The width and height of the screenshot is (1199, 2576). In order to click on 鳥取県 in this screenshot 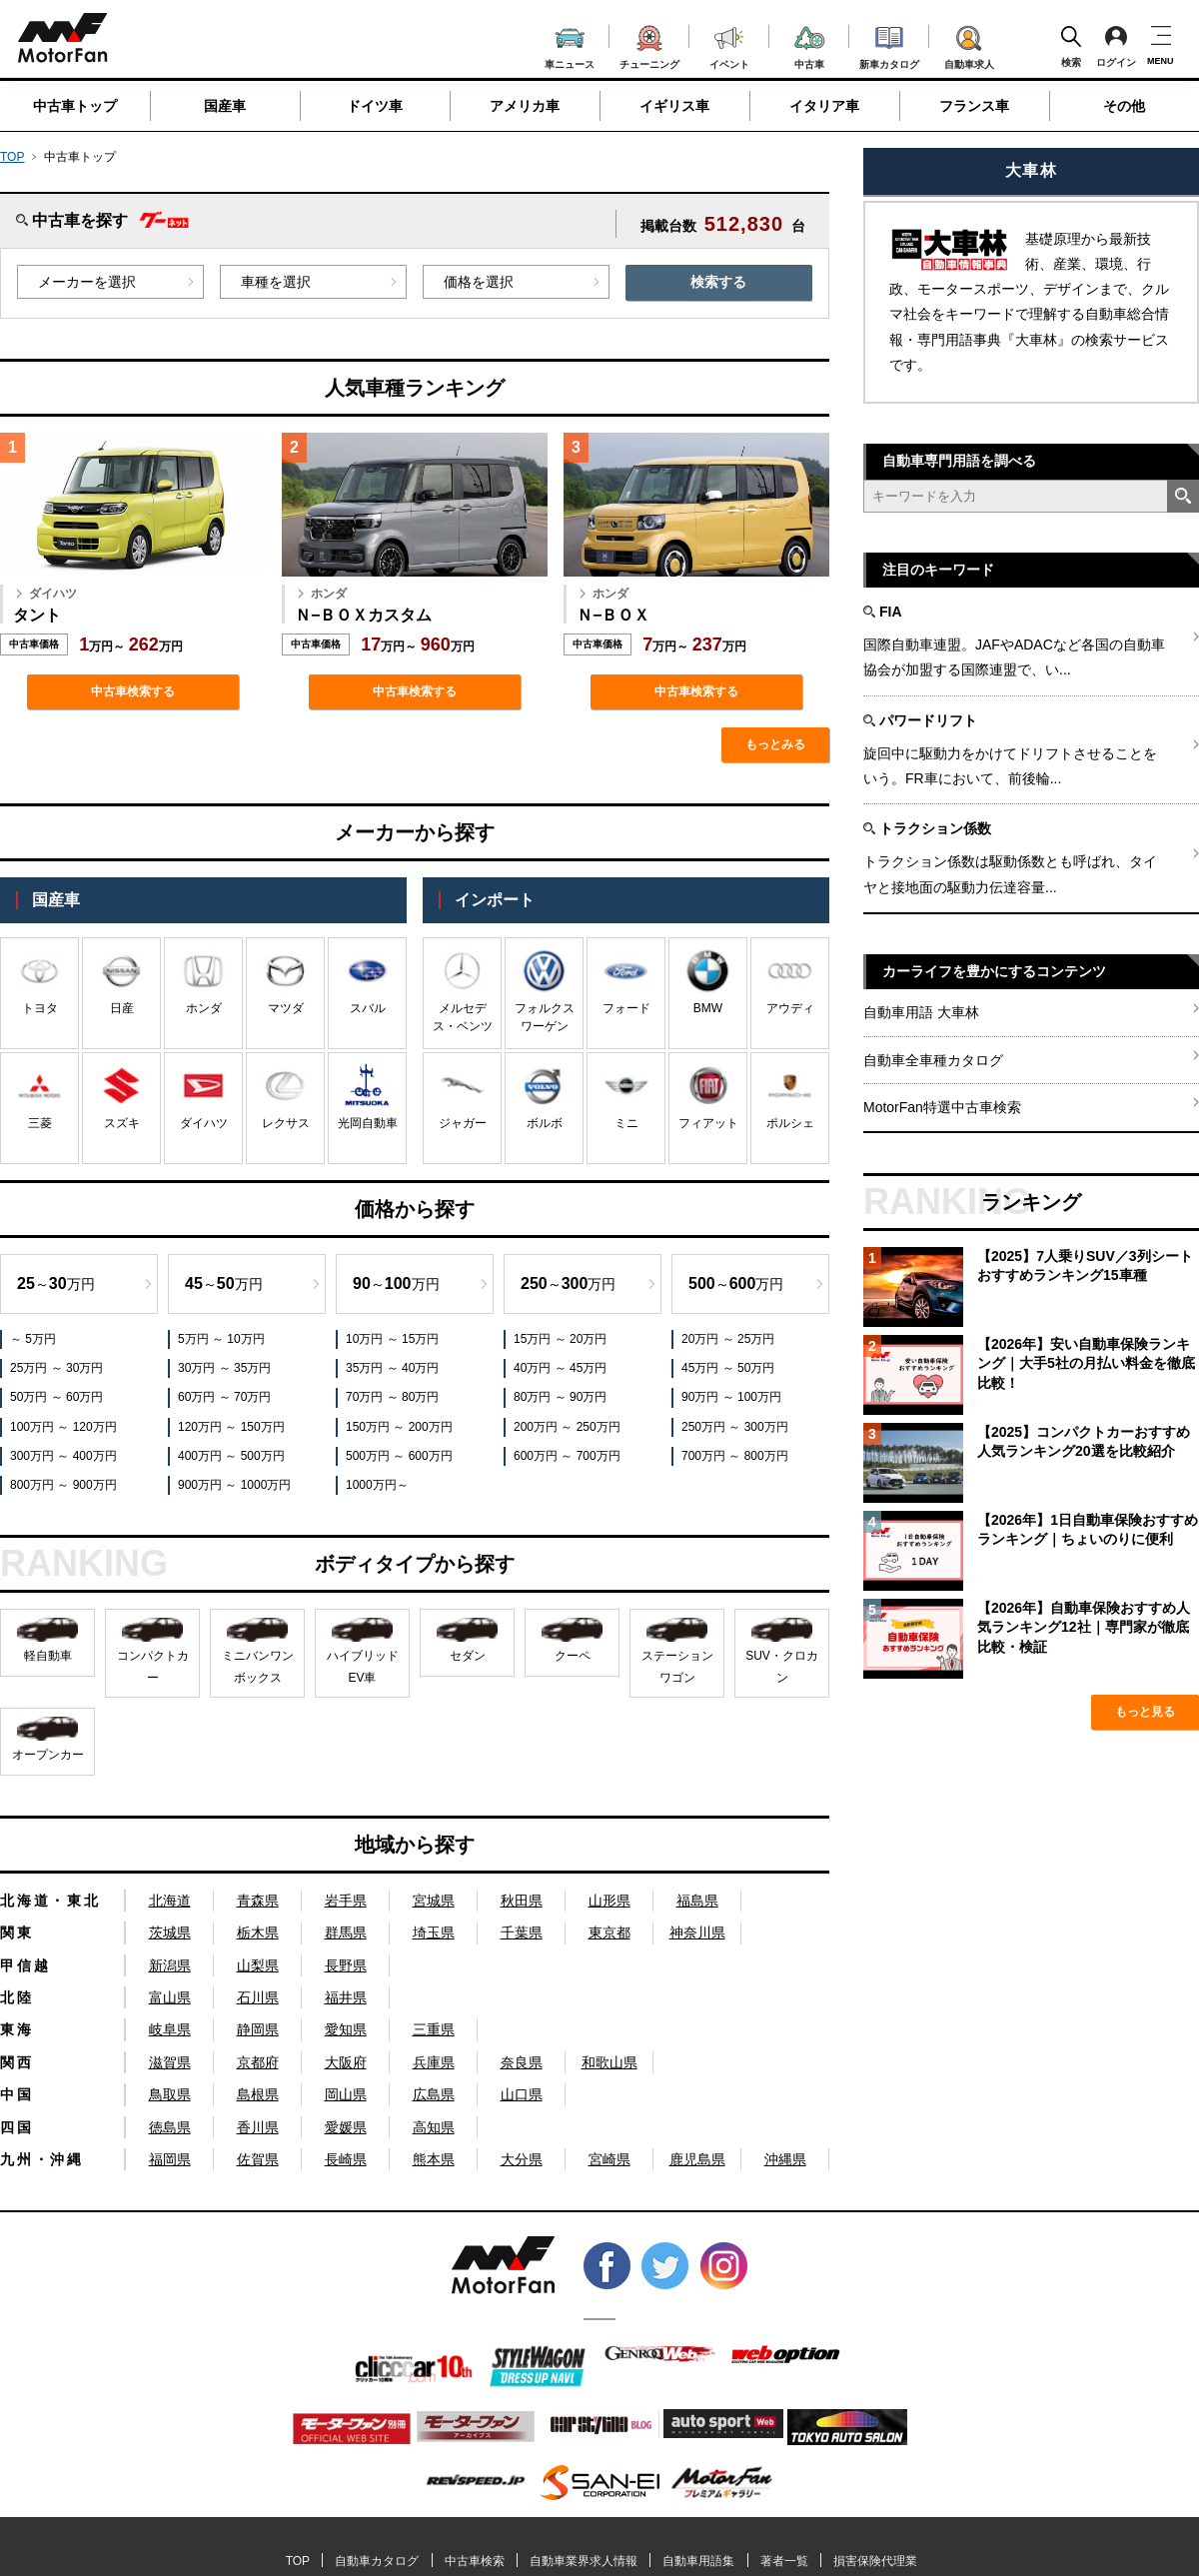, I will do `click(170, 2094)`.